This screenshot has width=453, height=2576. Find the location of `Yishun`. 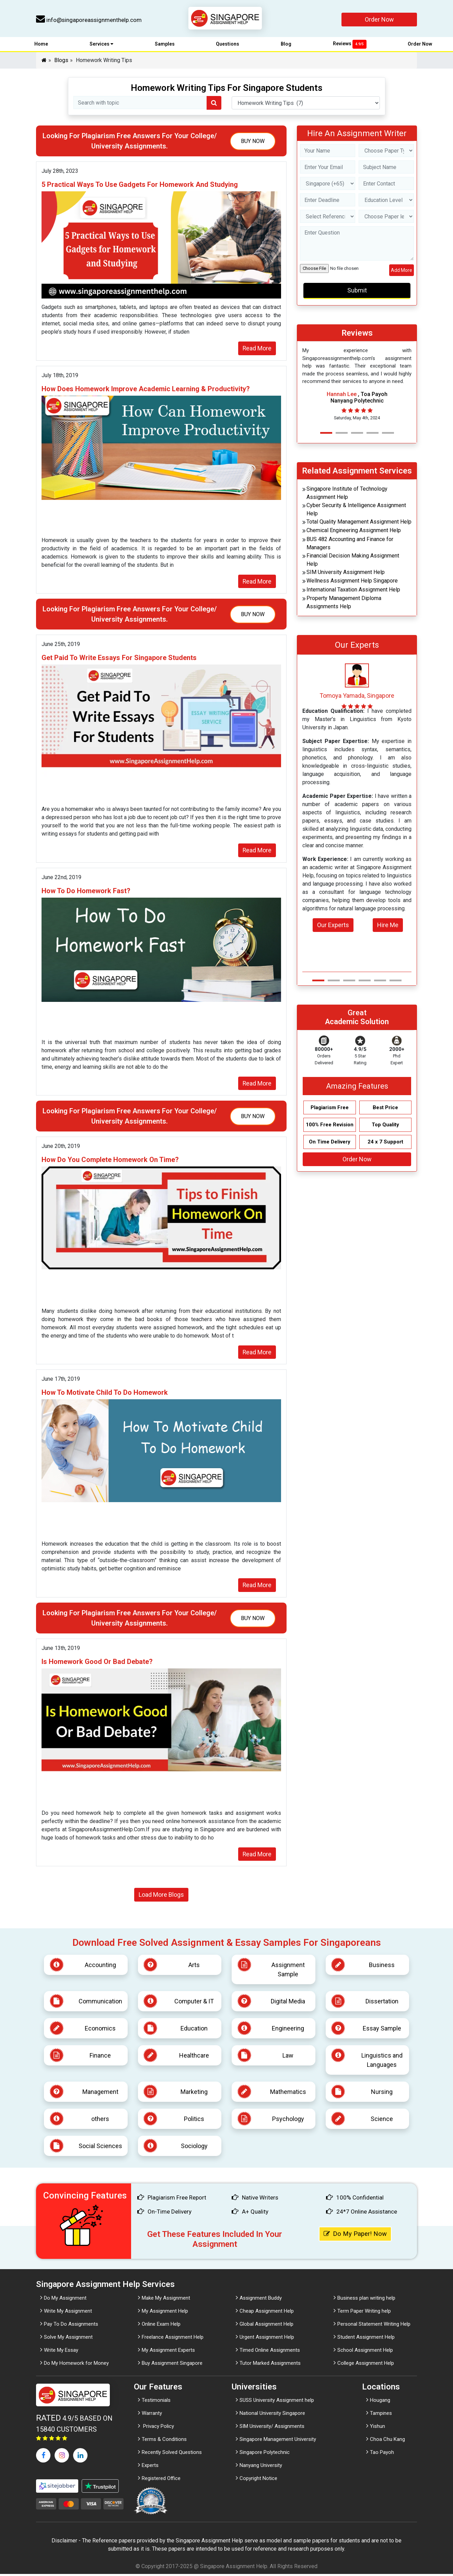

Yishun is located at coordinates (377, 2428).